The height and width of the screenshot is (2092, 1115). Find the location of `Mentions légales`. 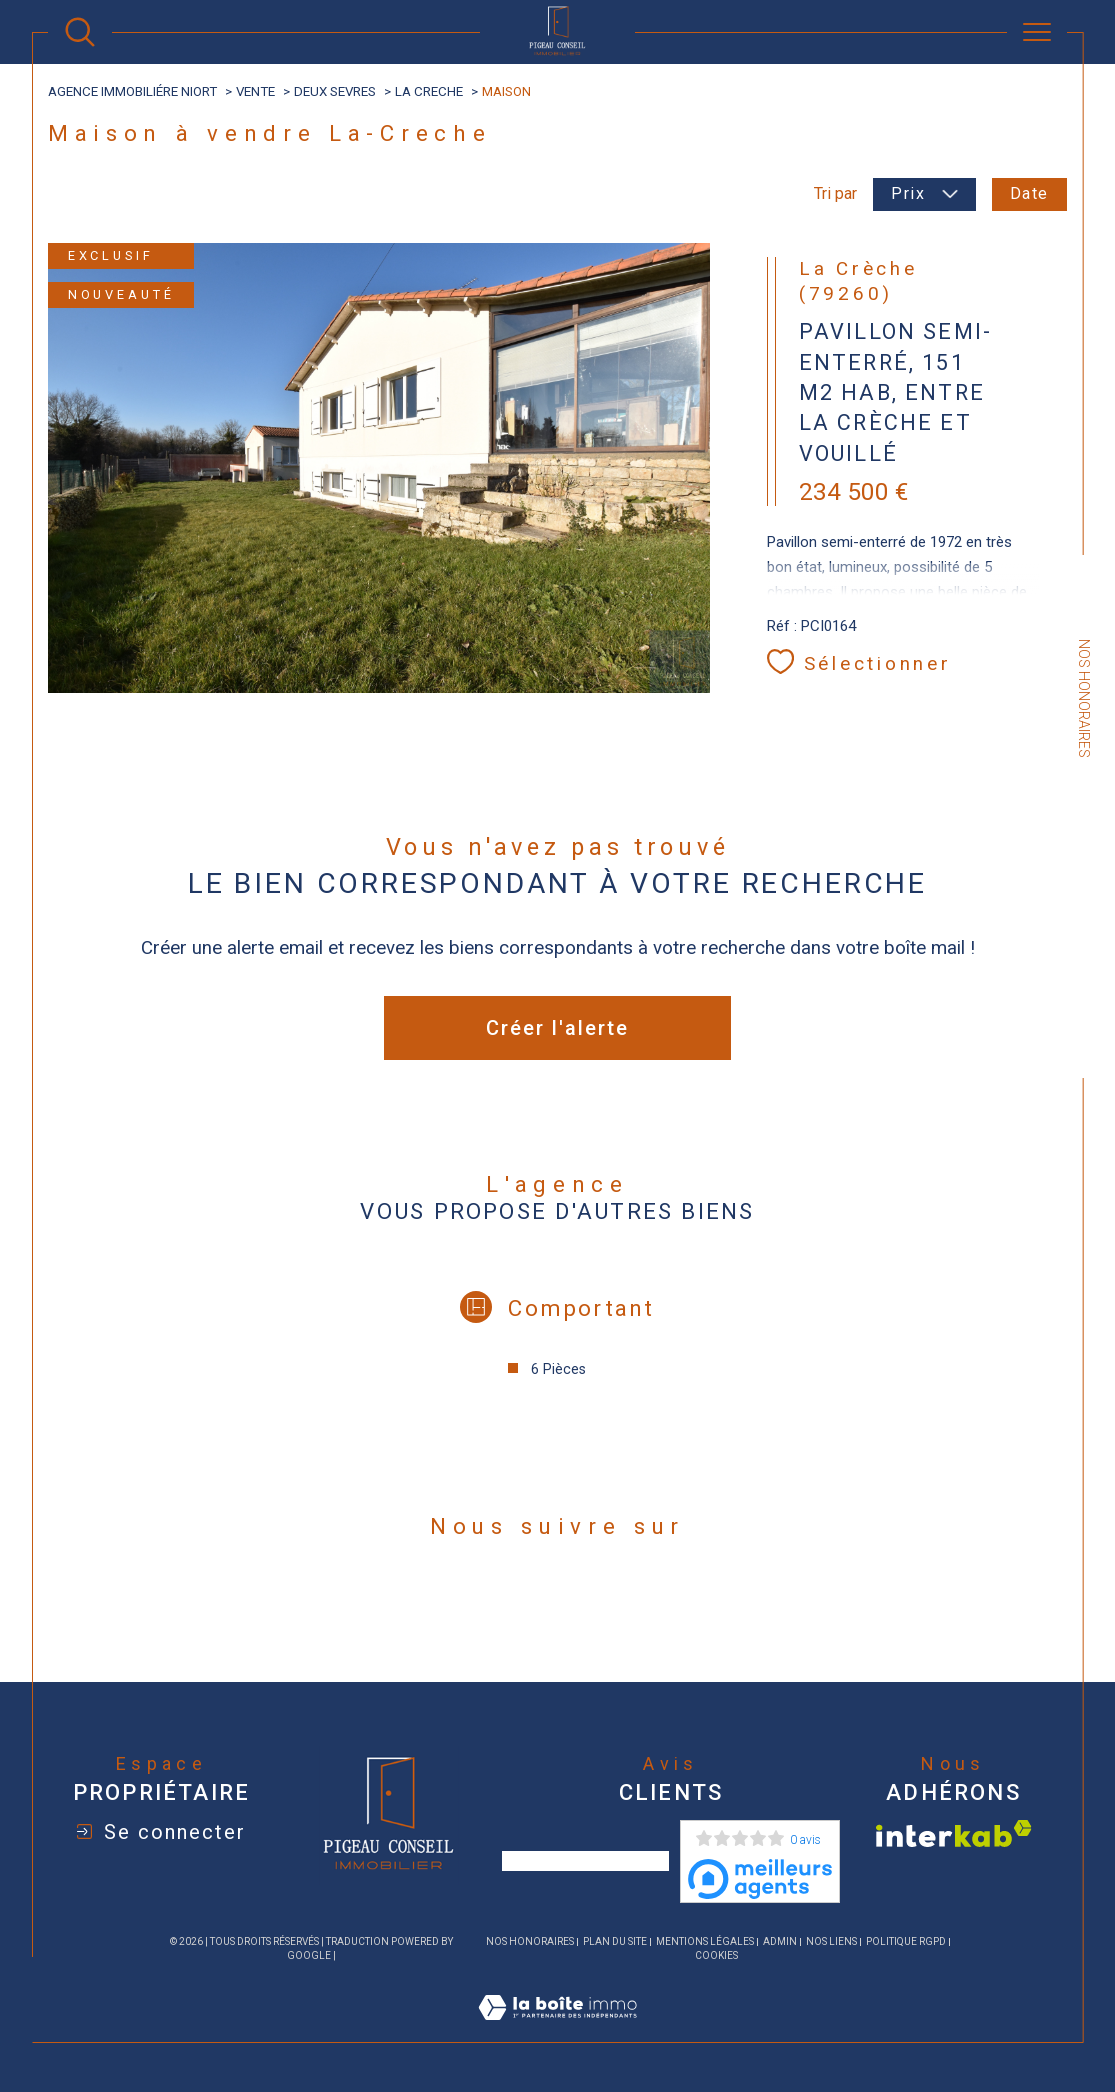

Mentions légales is located at coordinates (705, 1941).